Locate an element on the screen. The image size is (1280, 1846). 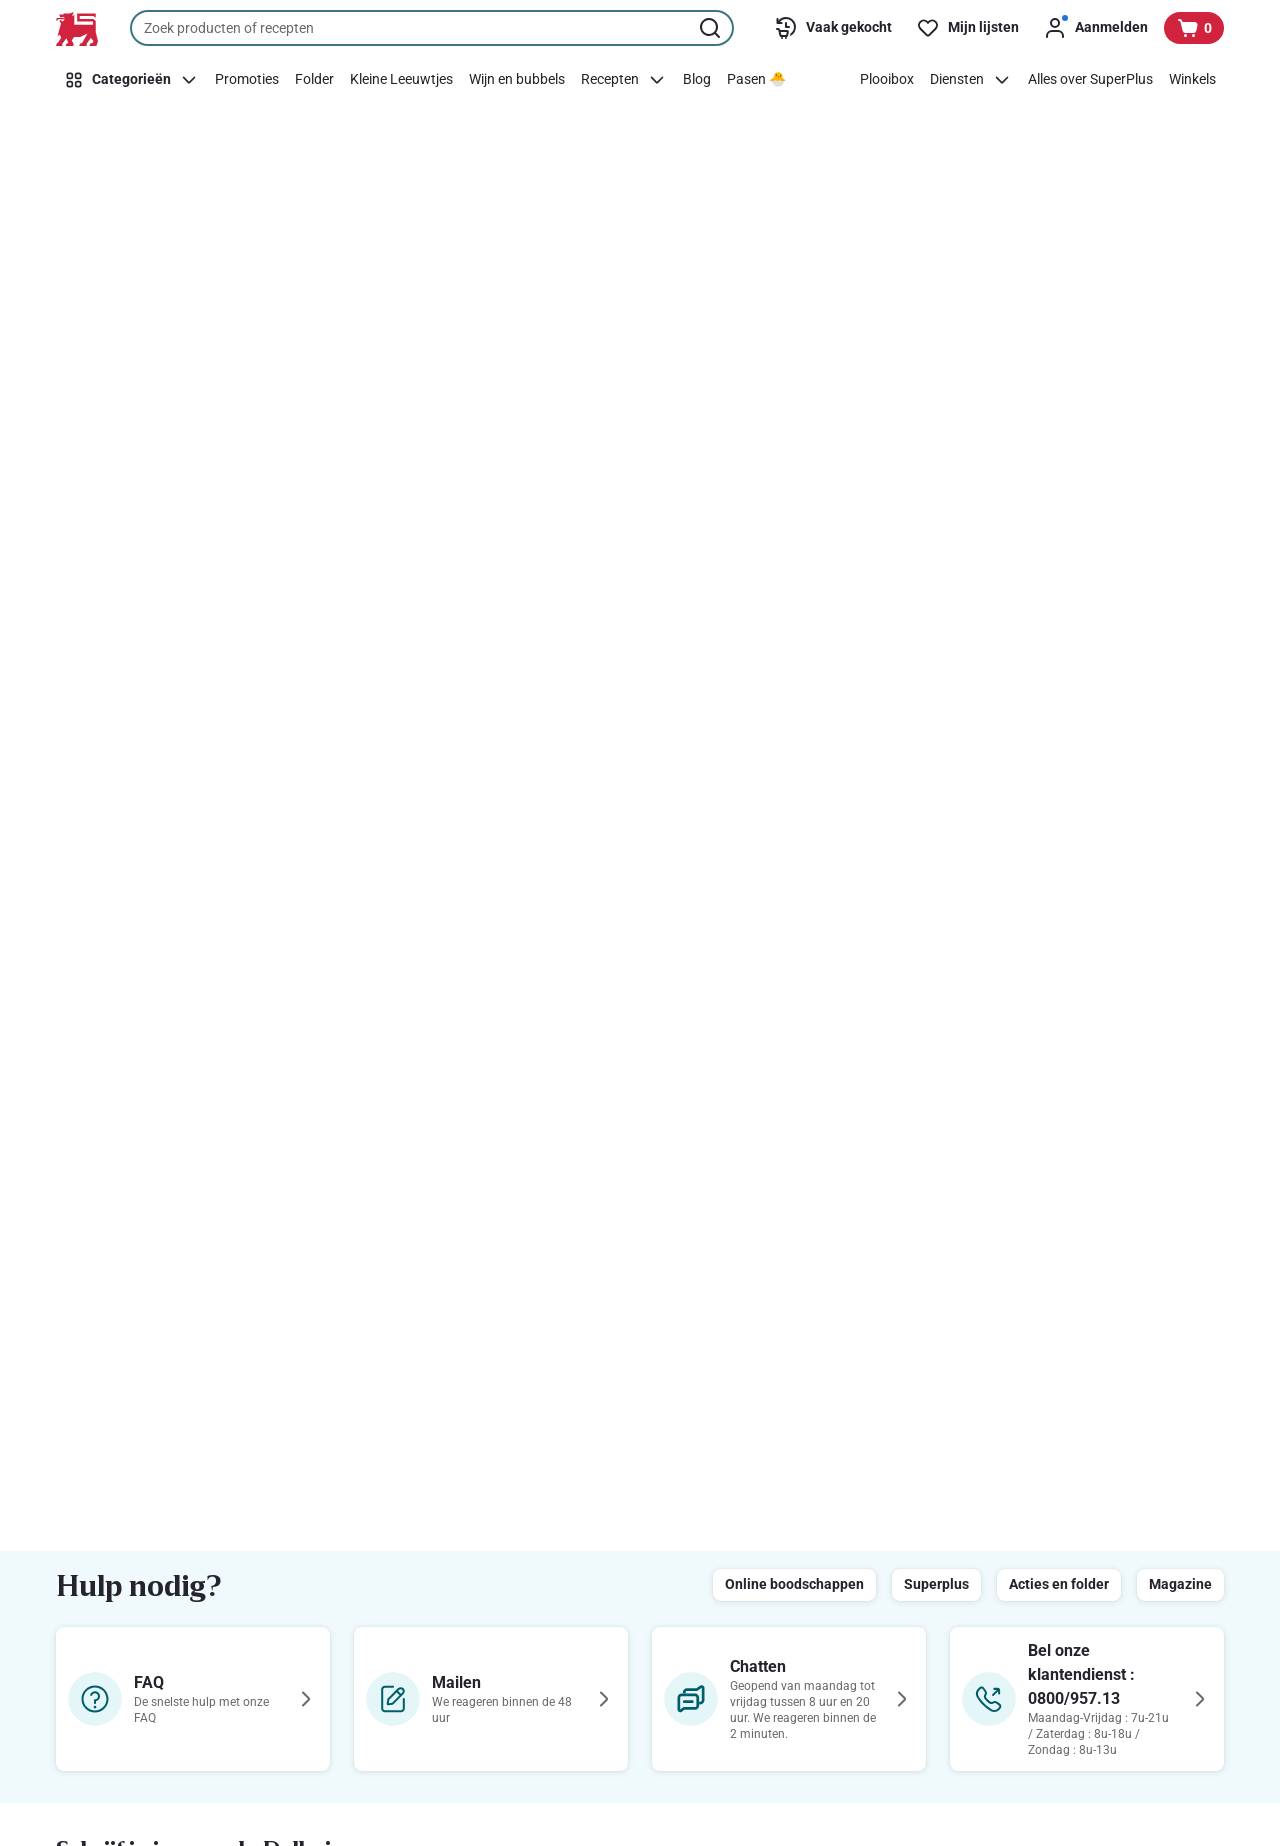
[Diensten] is located at coordinates (971, 80).